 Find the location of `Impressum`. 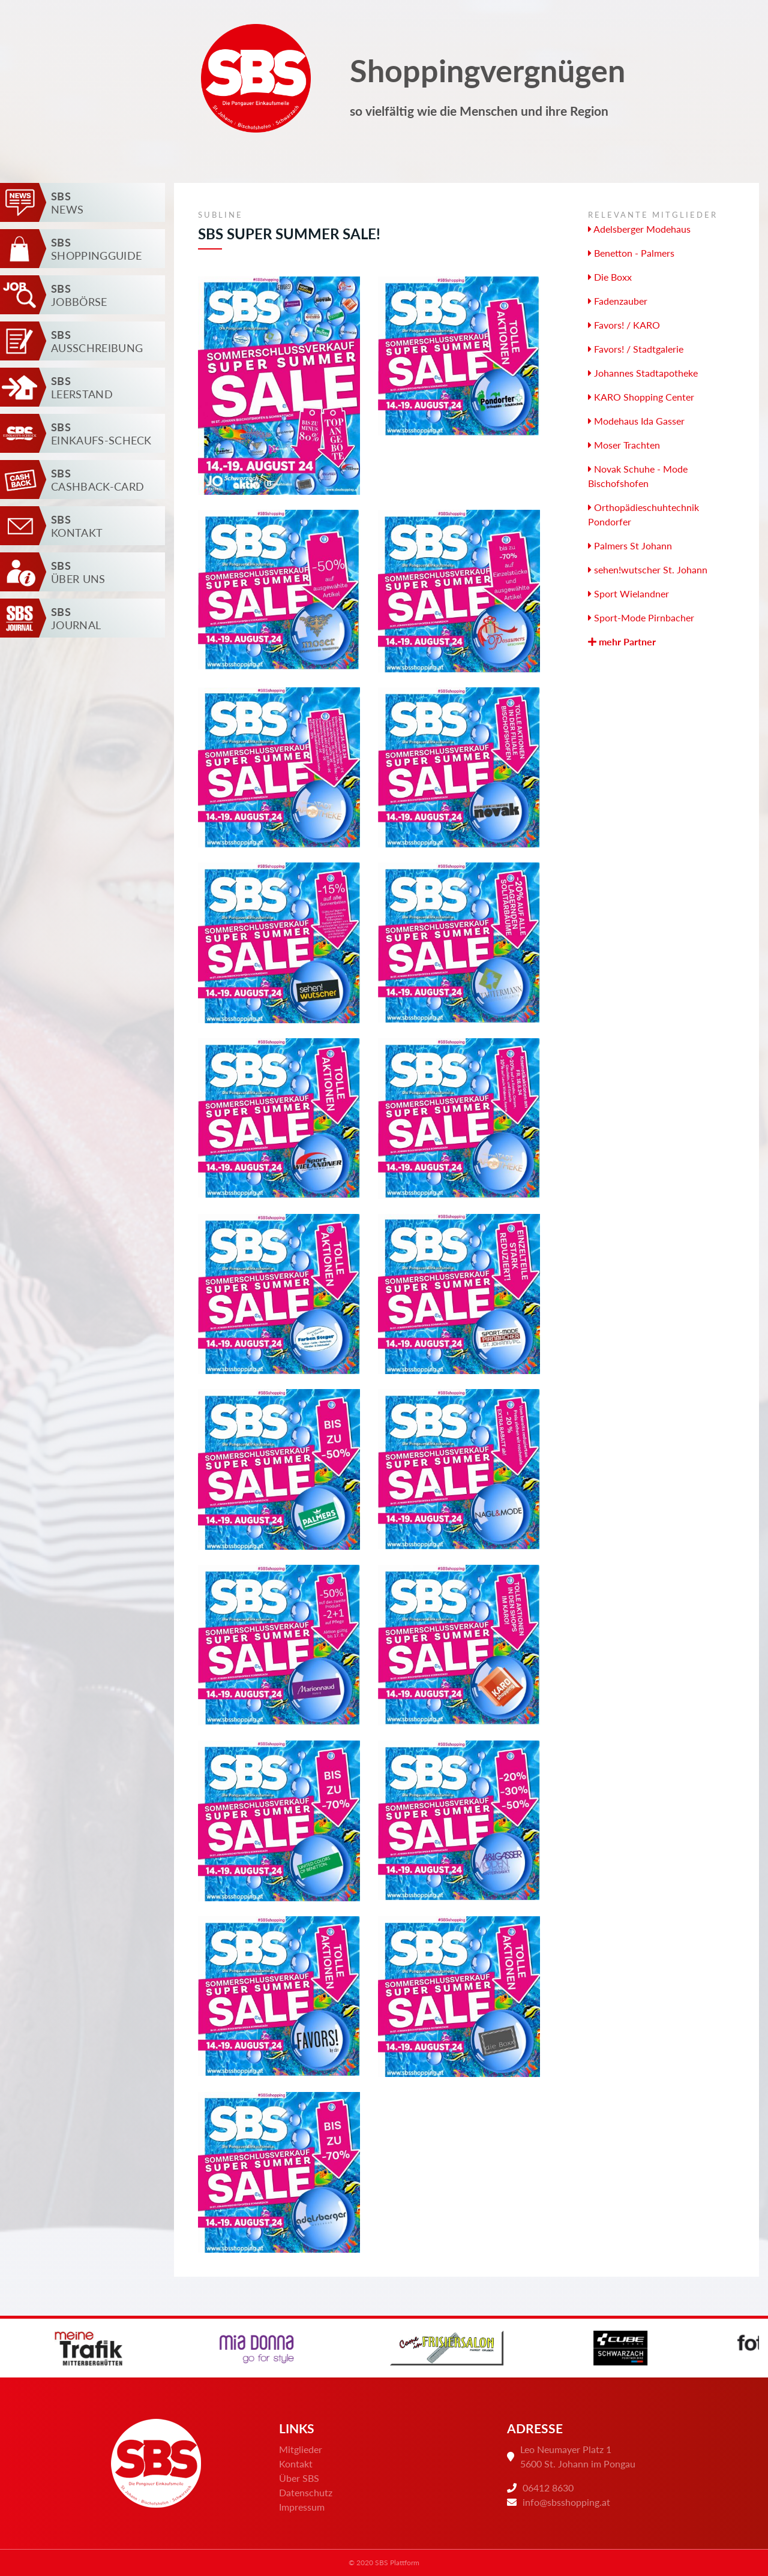

Impressum is located at coordinates (302, 2506).